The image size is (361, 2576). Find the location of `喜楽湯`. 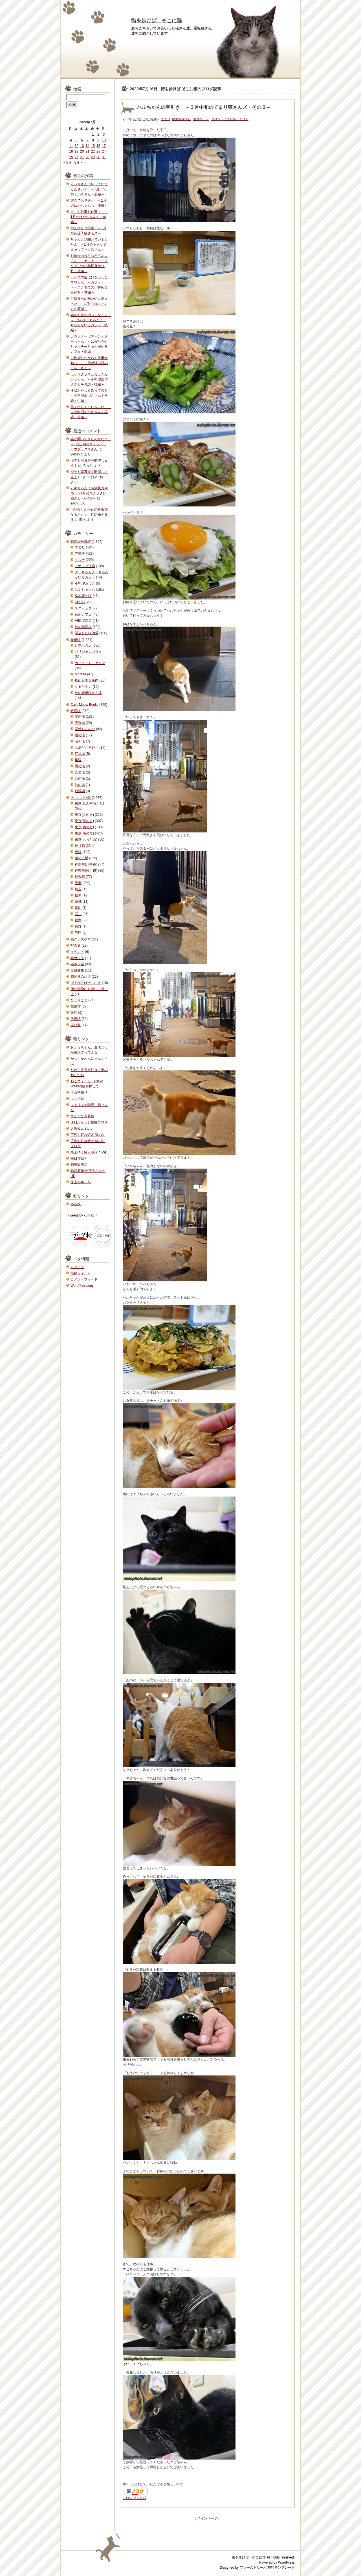

喜楽湯 is located at coordinates (80, 772).